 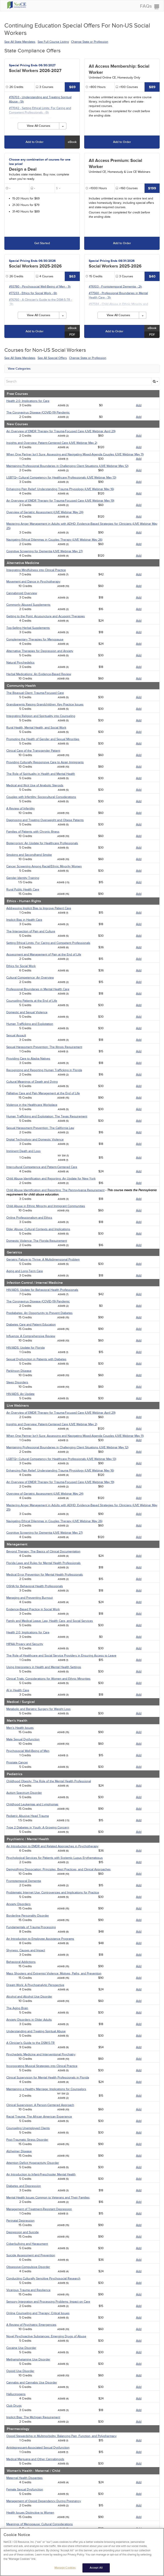 What do you see at coordinates (29, 1024) in the screenshot?
I see `Human Trafficking and Exploitation` at bounding box center [29, 1024].